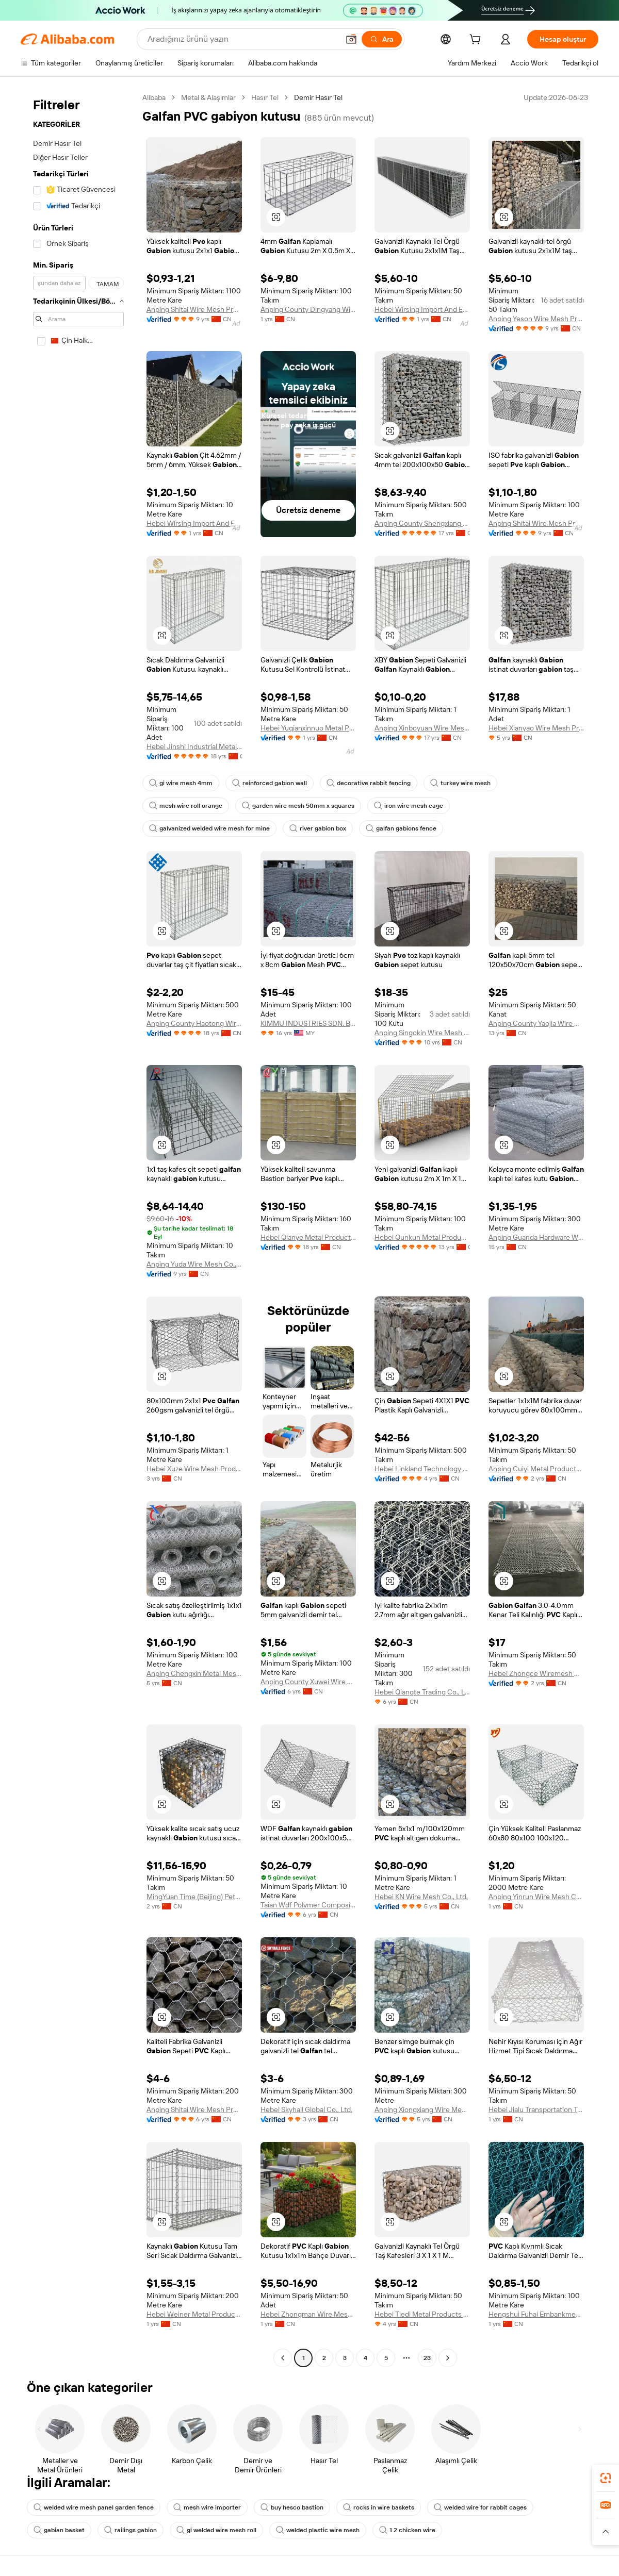  What do you see at coordinates (209, 828) in the screenshot?
I see `galvanized welded wire mesh for mine` at bounding box center [209, 828].